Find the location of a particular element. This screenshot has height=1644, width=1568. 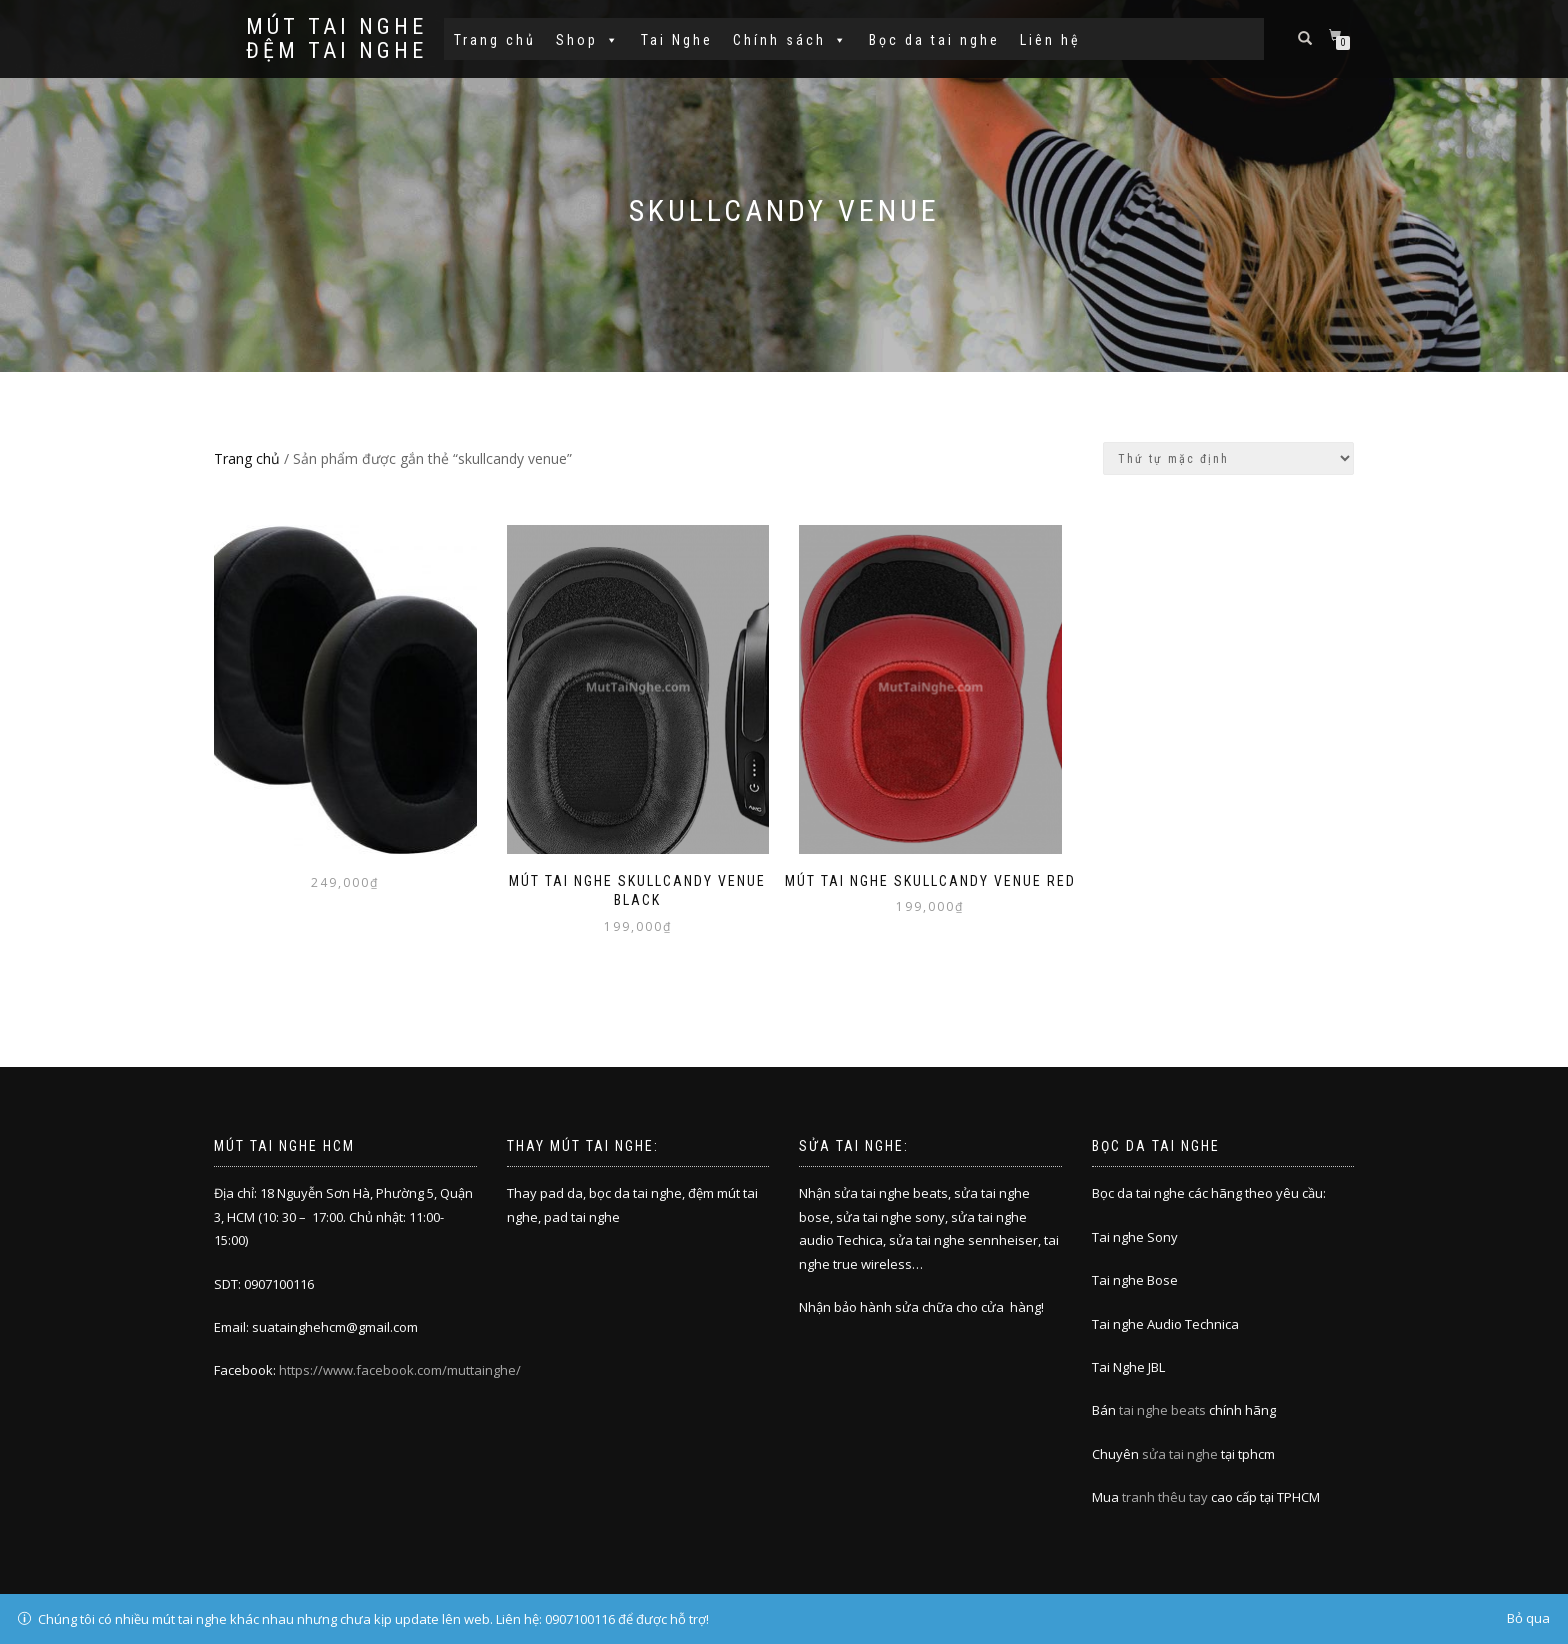

tranh thêu tay is located at coordinates (1165, 1497).